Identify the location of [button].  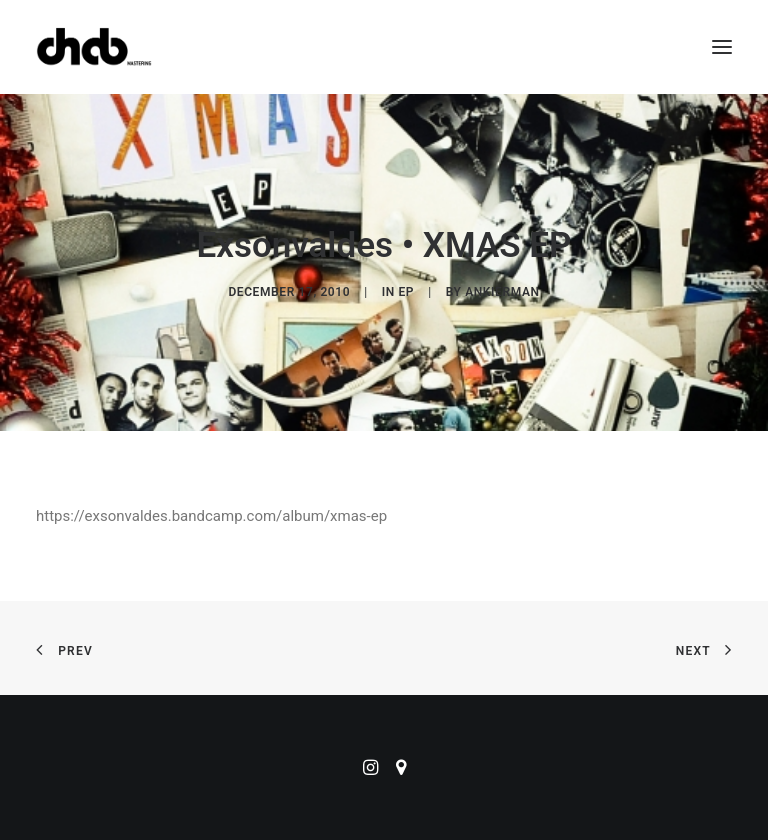
(722, 47).